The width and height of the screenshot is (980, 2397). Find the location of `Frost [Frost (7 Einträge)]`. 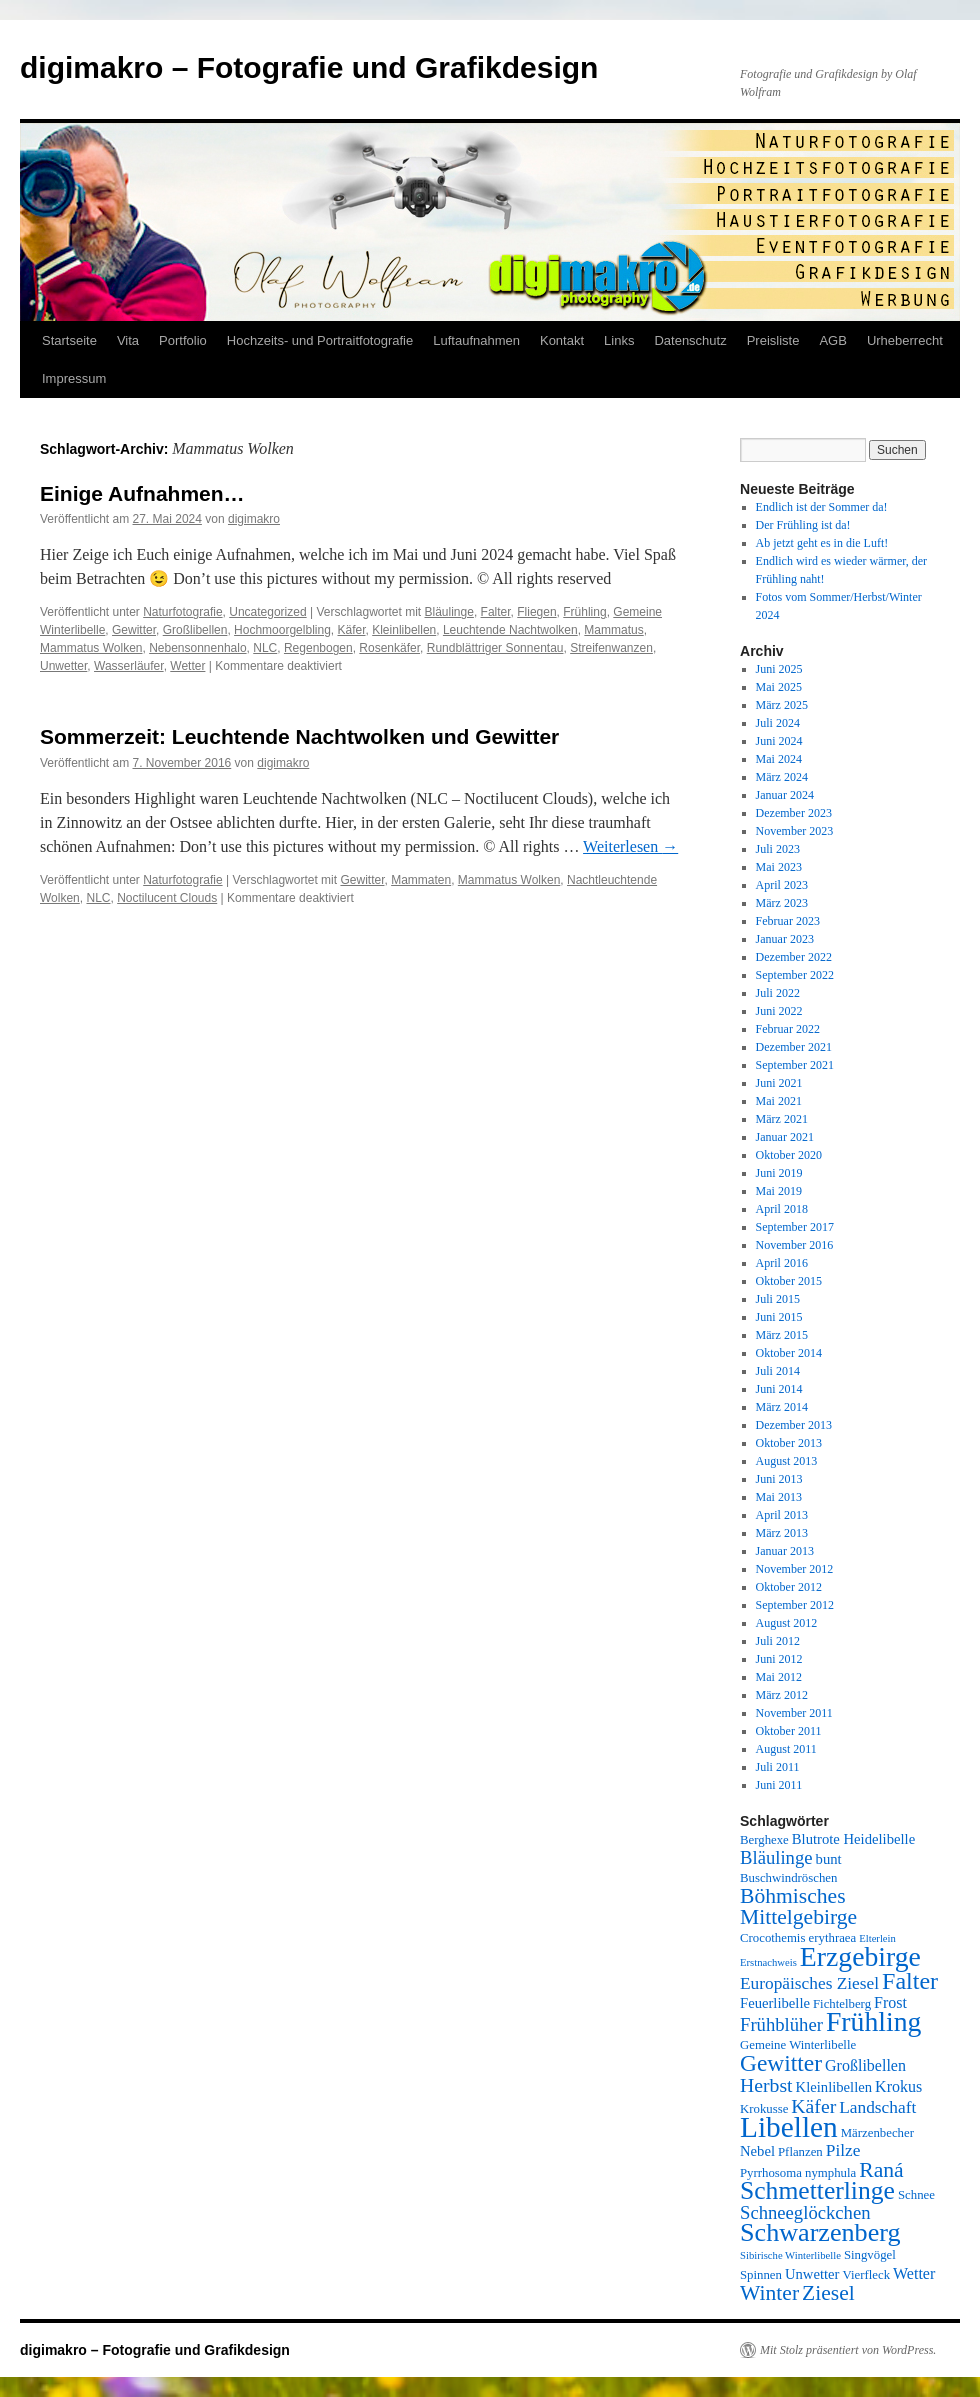

Frost [Frost (7 Einträge)] is located at coordinates (890, 2002).